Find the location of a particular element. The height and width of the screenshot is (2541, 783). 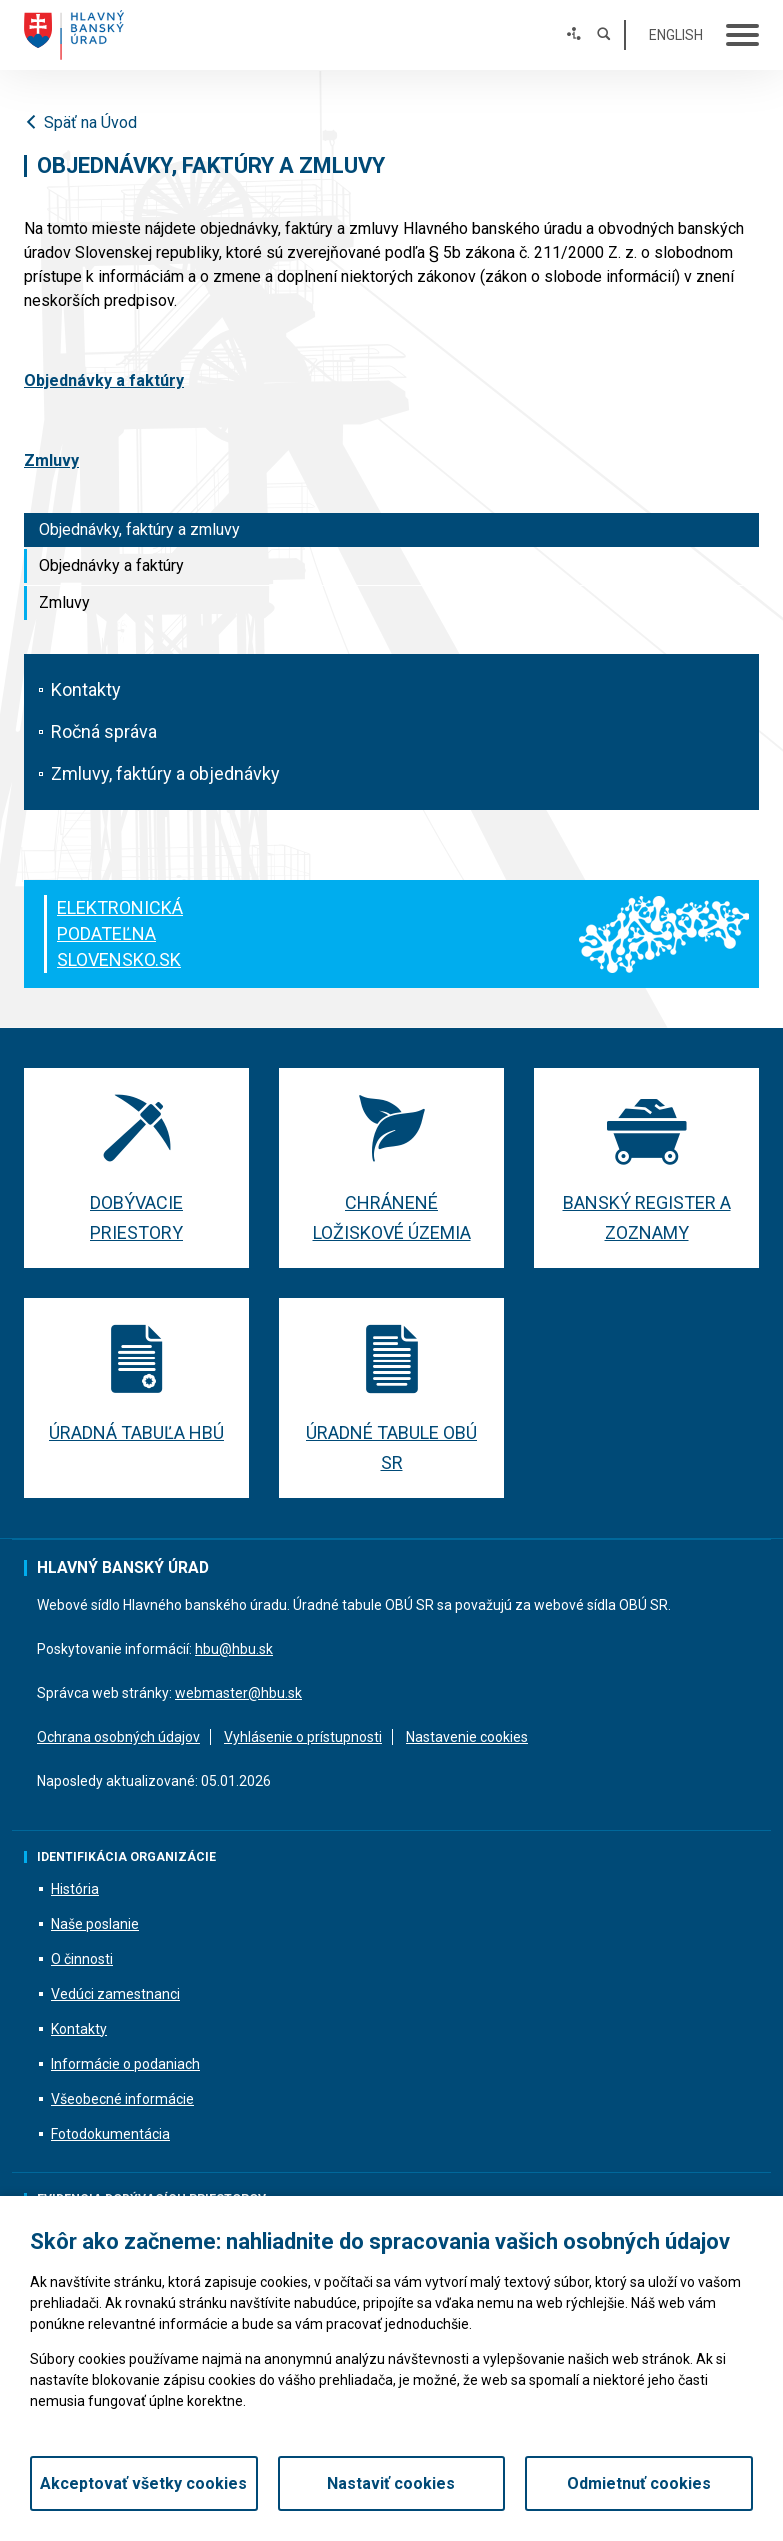

O činnosti is located at coordinates (82, 1959).